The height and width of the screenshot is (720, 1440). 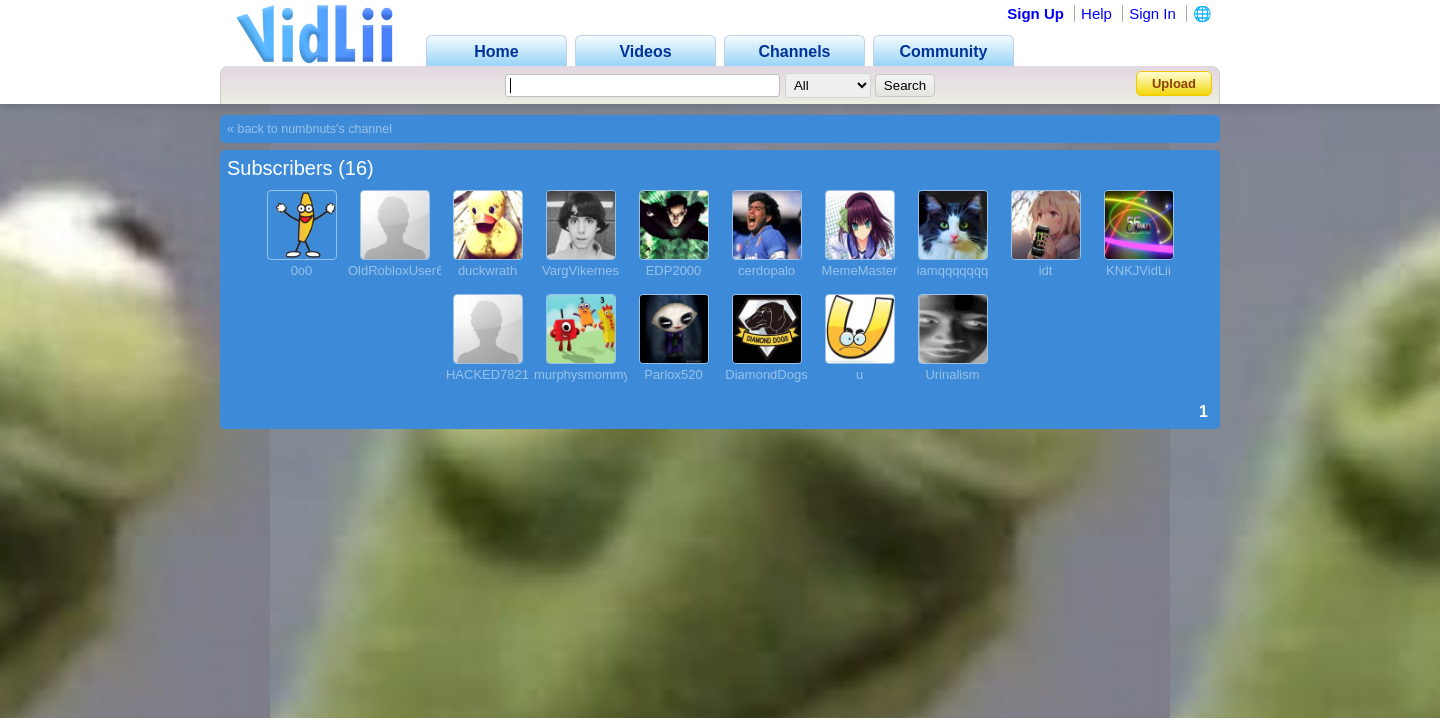 What do you see at coordinates (860, 270) in the screenshot?
I see `MemeMaster` at bounding box center [860, 270].